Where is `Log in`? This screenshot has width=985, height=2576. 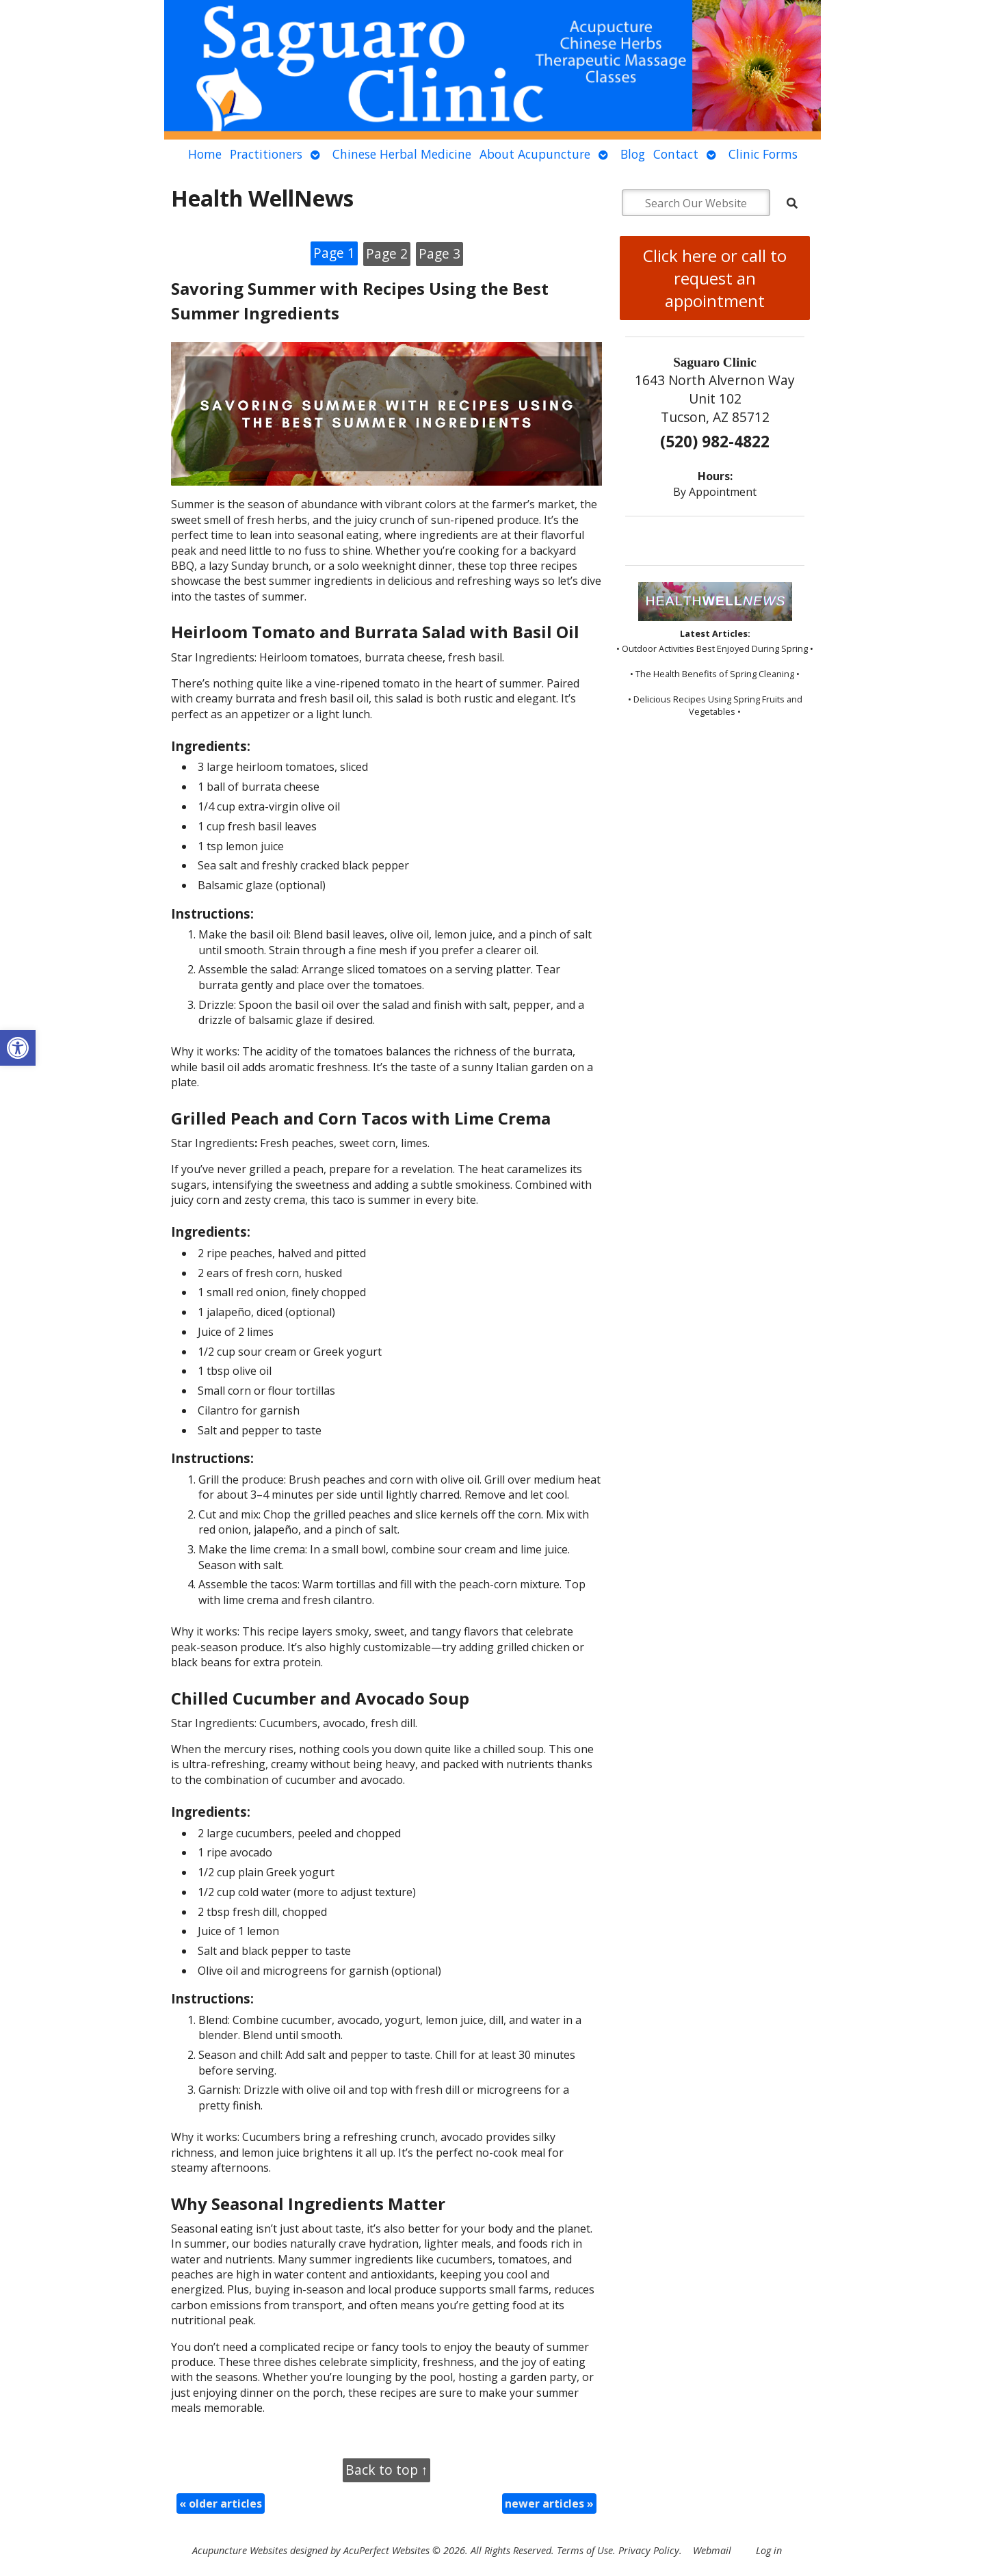
Log in is located at coordinates (769, 2550).